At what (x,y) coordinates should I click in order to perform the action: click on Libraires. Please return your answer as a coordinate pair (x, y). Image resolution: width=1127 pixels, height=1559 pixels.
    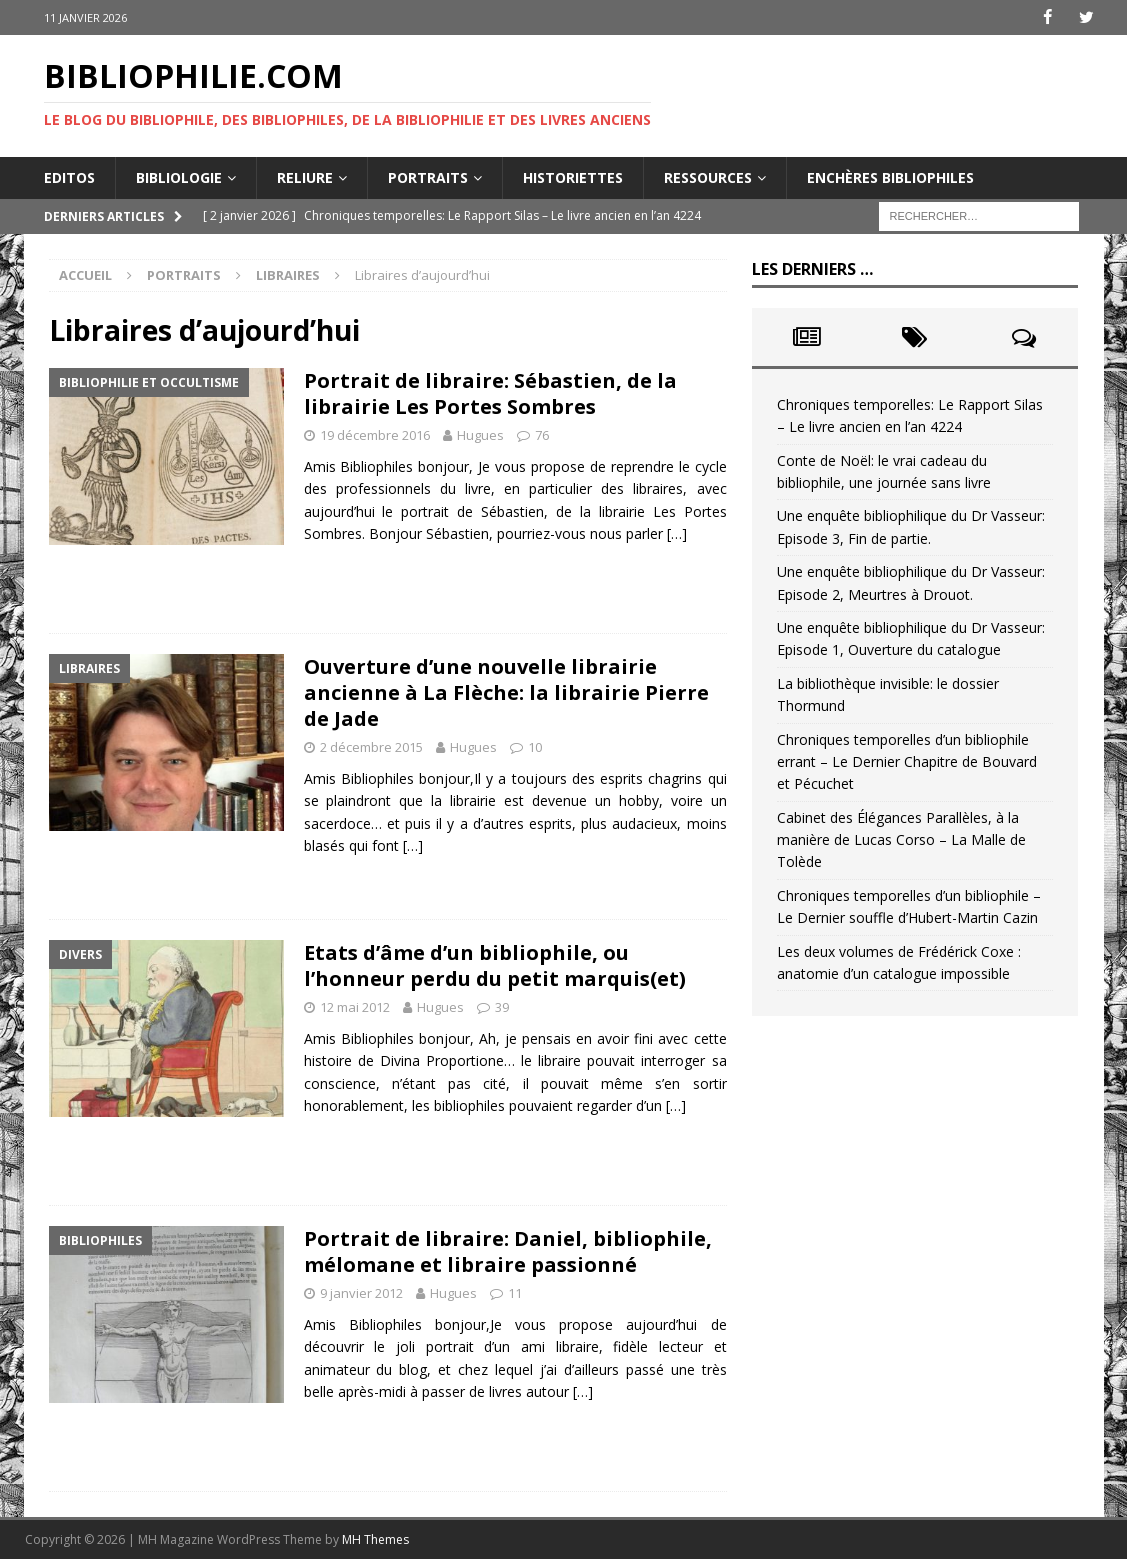
    Looking at the image, I should click on (288, 275).